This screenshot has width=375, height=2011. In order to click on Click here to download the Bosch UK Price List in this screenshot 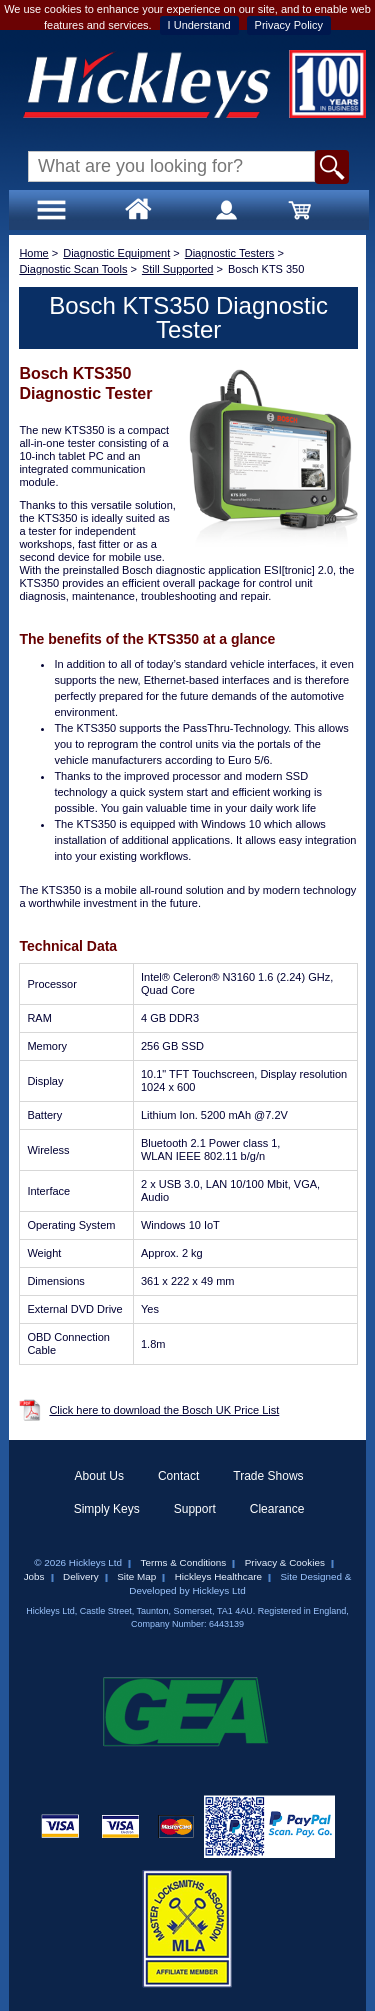, I will do `click(164, 1410)`.